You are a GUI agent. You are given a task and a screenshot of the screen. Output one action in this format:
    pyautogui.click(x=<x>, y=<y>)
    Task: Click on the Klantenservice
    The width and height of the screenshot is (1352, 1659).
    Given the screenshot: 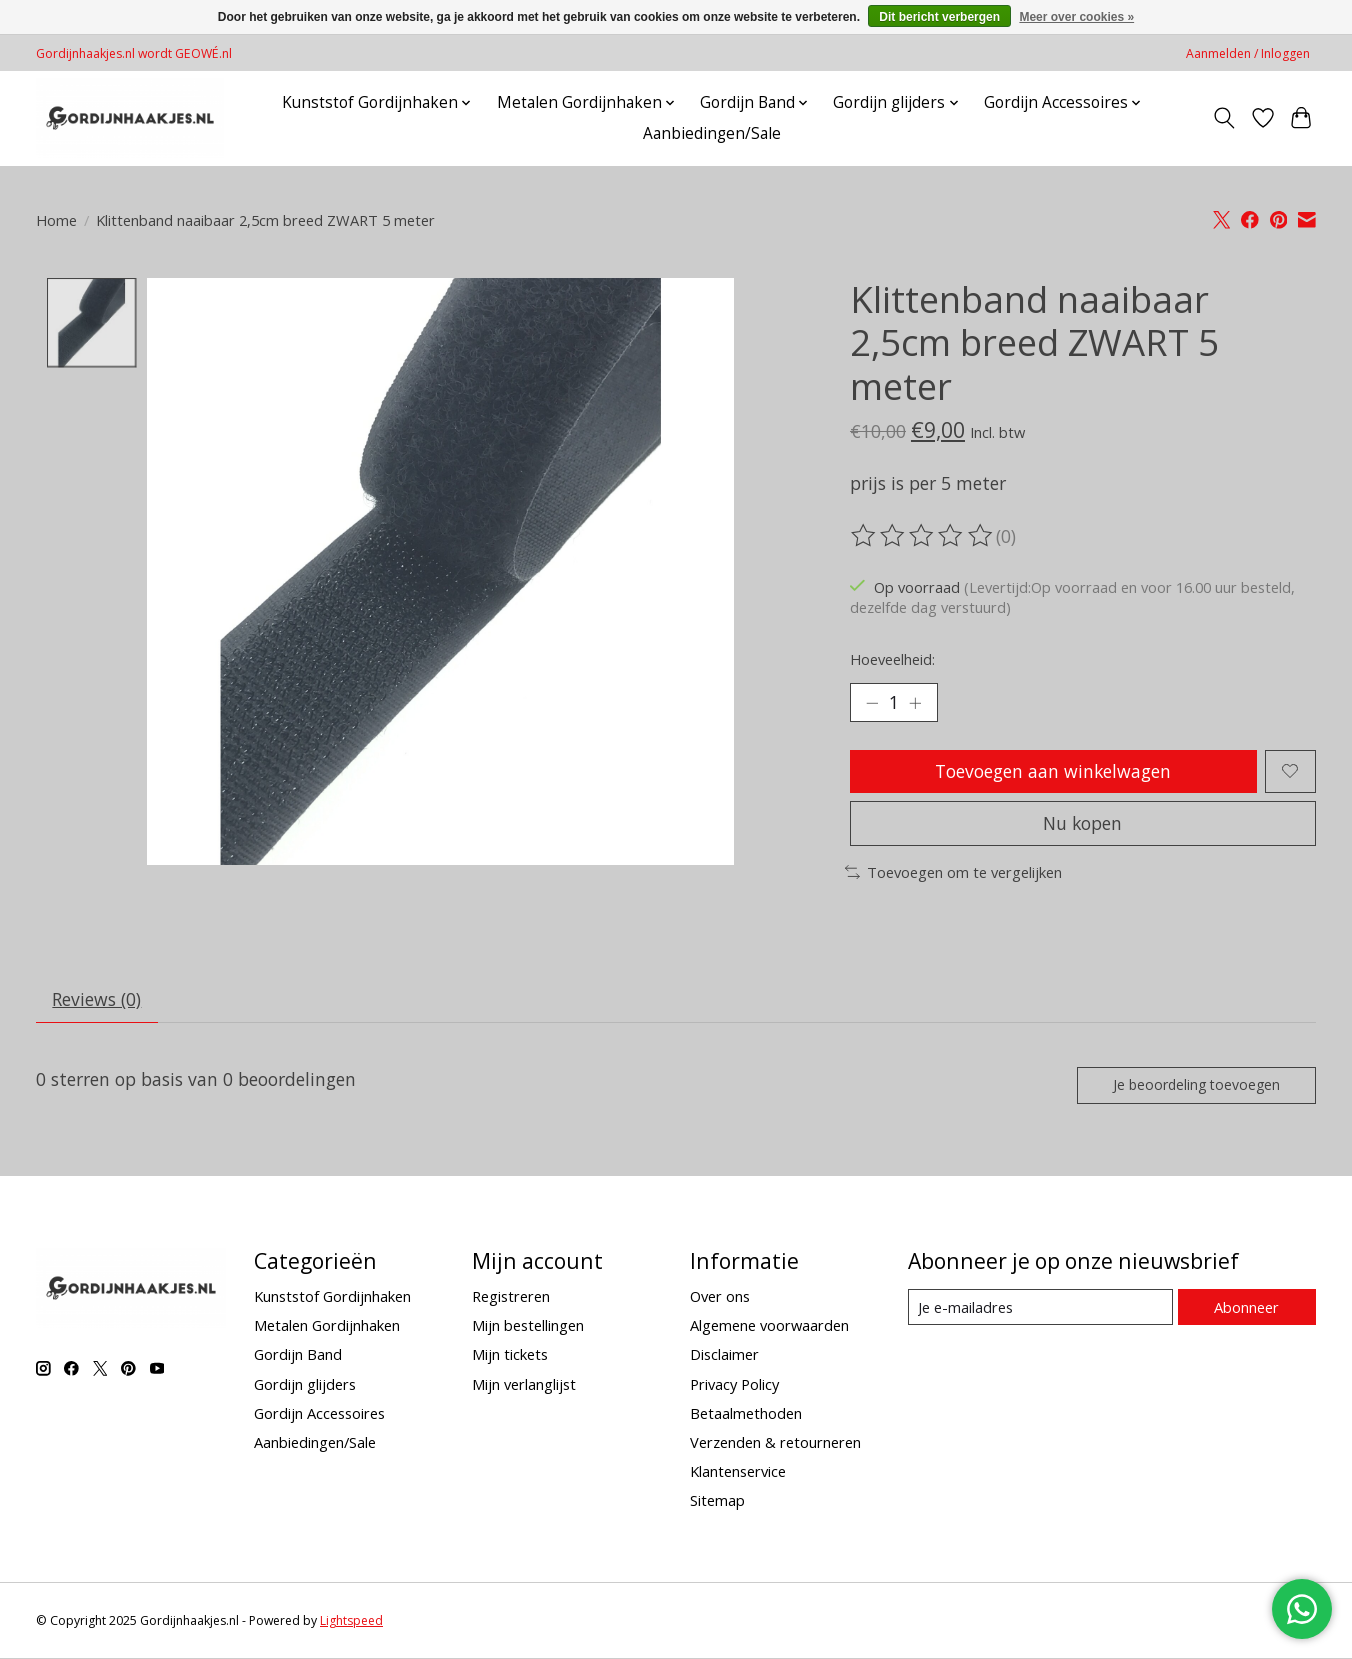 What is the action you would take?
    pyautogui.click(x=738, y=1472)
    